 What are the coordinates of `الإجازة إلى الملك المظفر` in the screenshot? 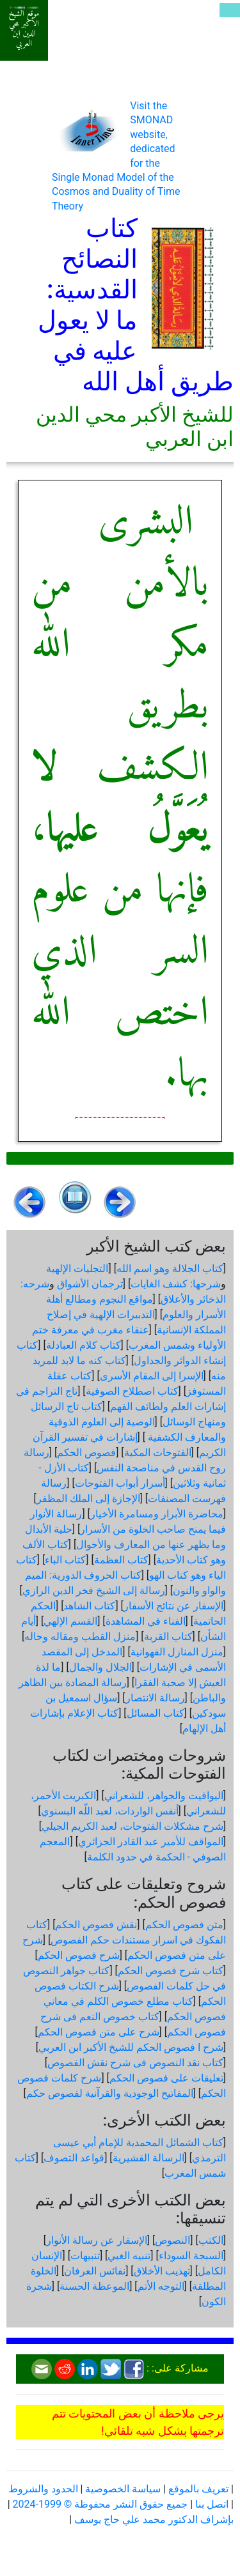 It's located at (88, 1498).